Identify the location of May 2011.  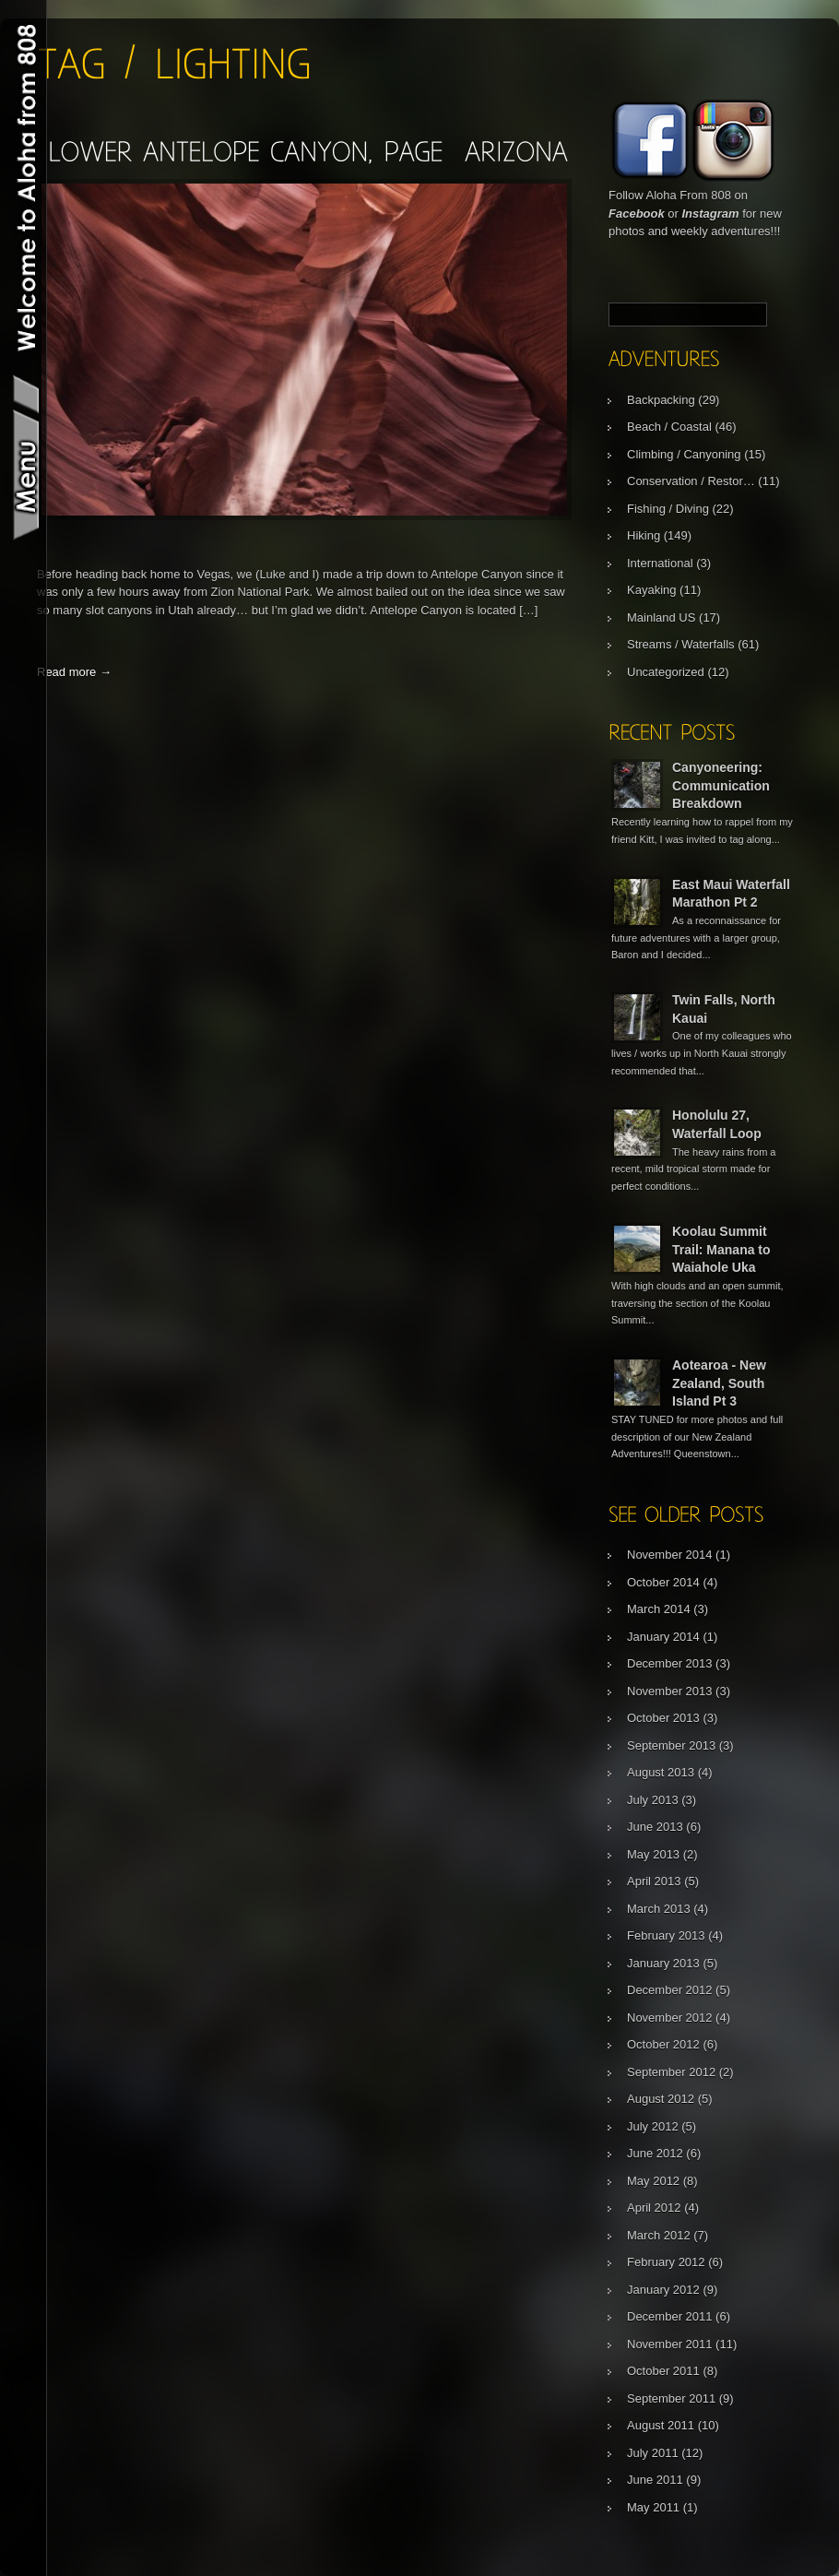
(653, 2507).